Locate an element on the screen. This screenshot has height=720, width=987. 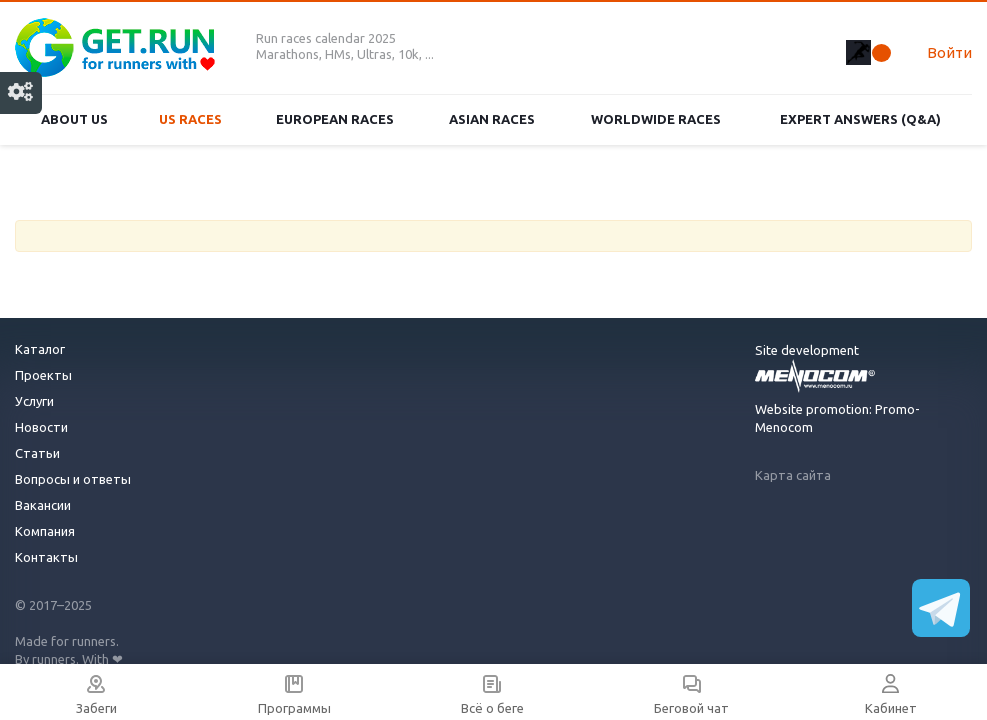
Вакансии is located at coordinates (43, 505).